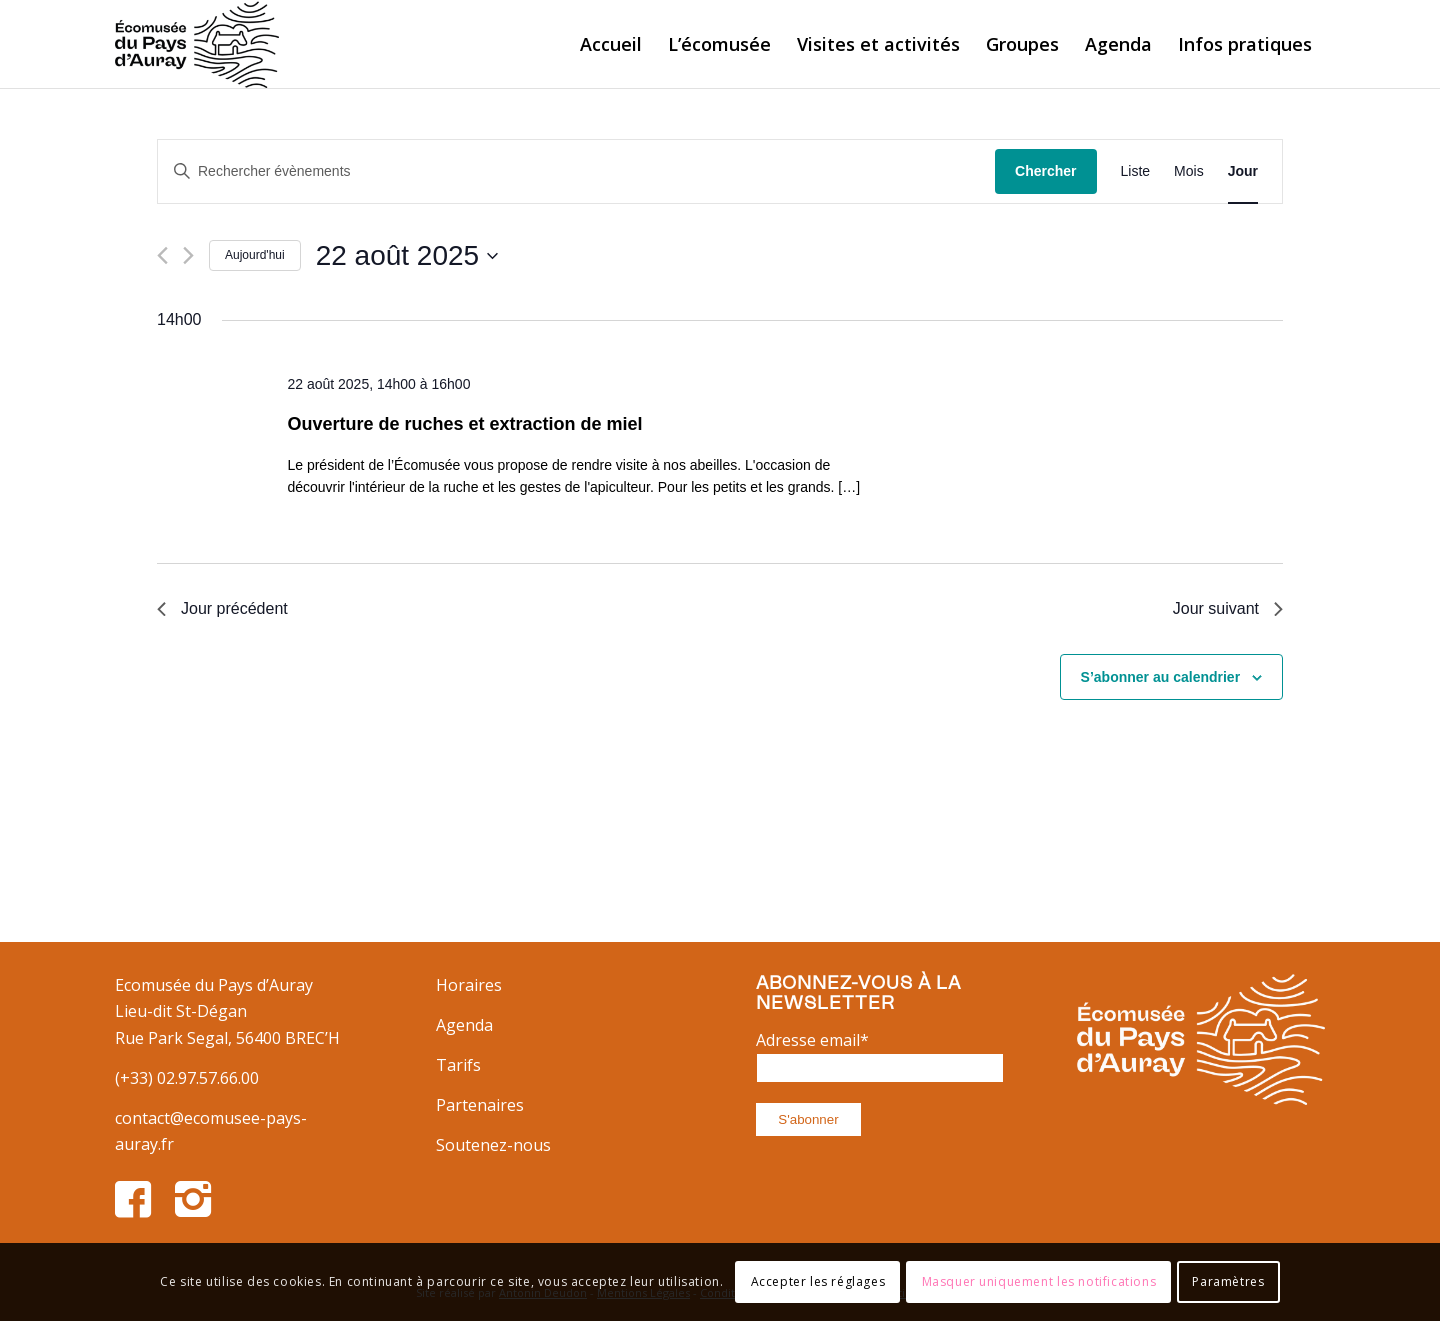 The height and width of the screenshot is (1321, 1440). Describe the element at coordinates (464, 1025) in the screenshot. I see `Agenda` at that location.